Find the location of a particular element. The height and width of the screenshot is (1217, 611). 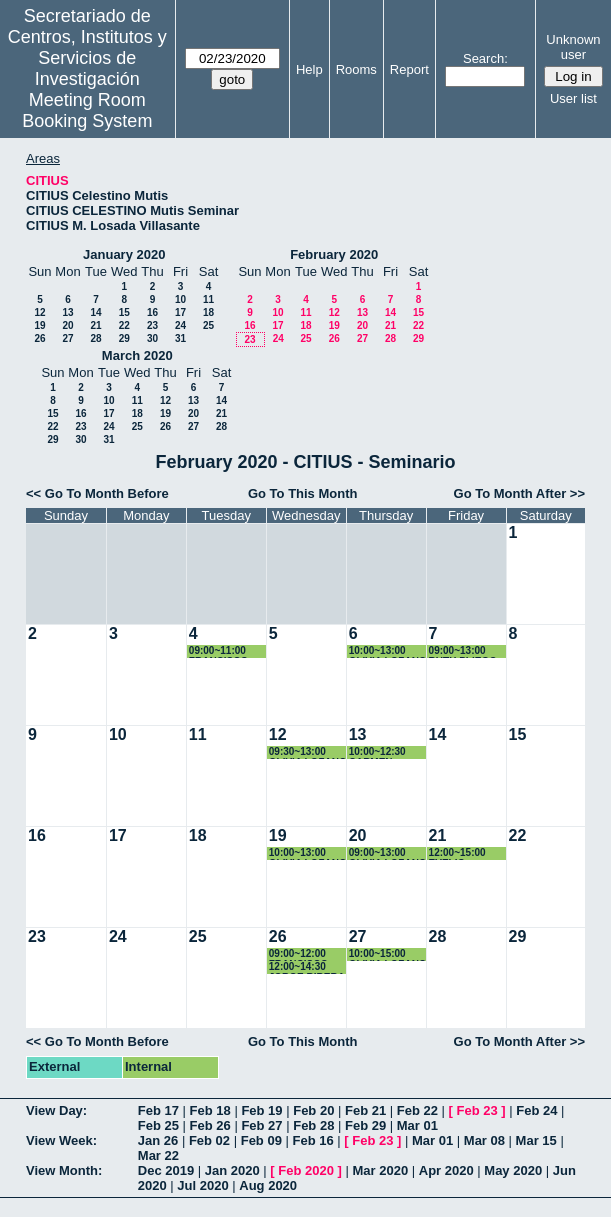

10:00~12:30 CARMEN ESCAMEZ is located at coordinates (377, 752).